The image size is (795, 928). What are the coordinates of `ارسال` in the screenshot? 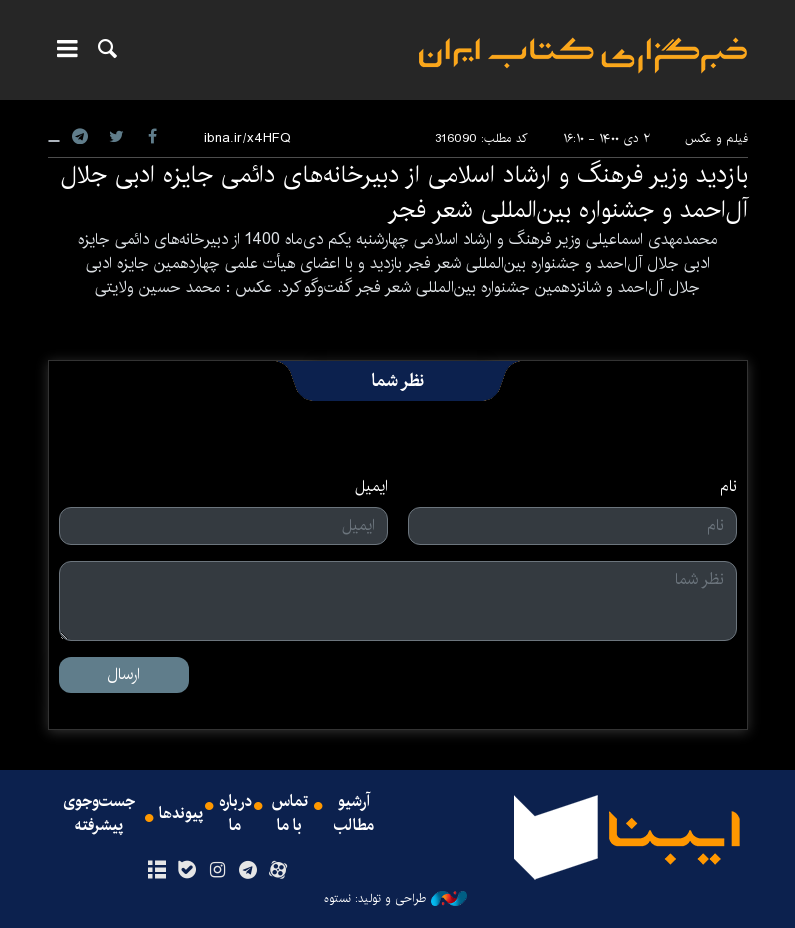 It's located at (123, 674).